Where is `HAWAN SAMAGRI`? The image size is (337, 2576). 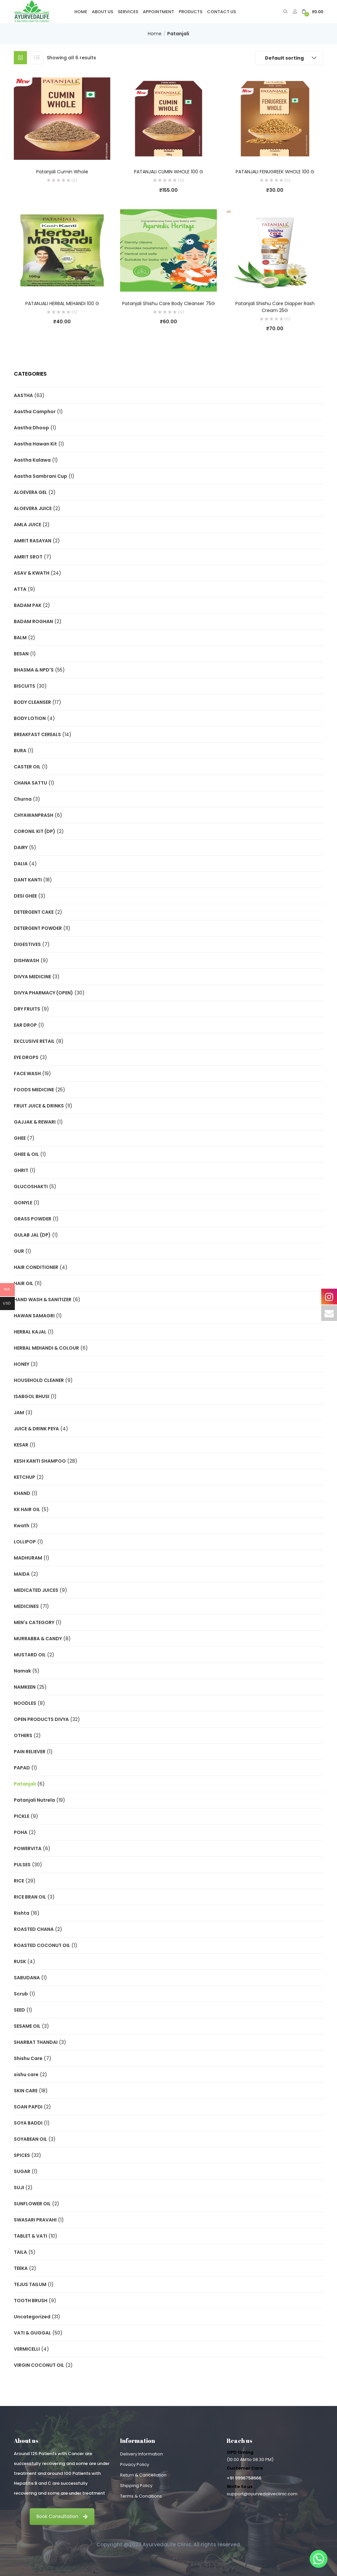
HAWAN SAMAGRI is located at coordinates (34, 1315).